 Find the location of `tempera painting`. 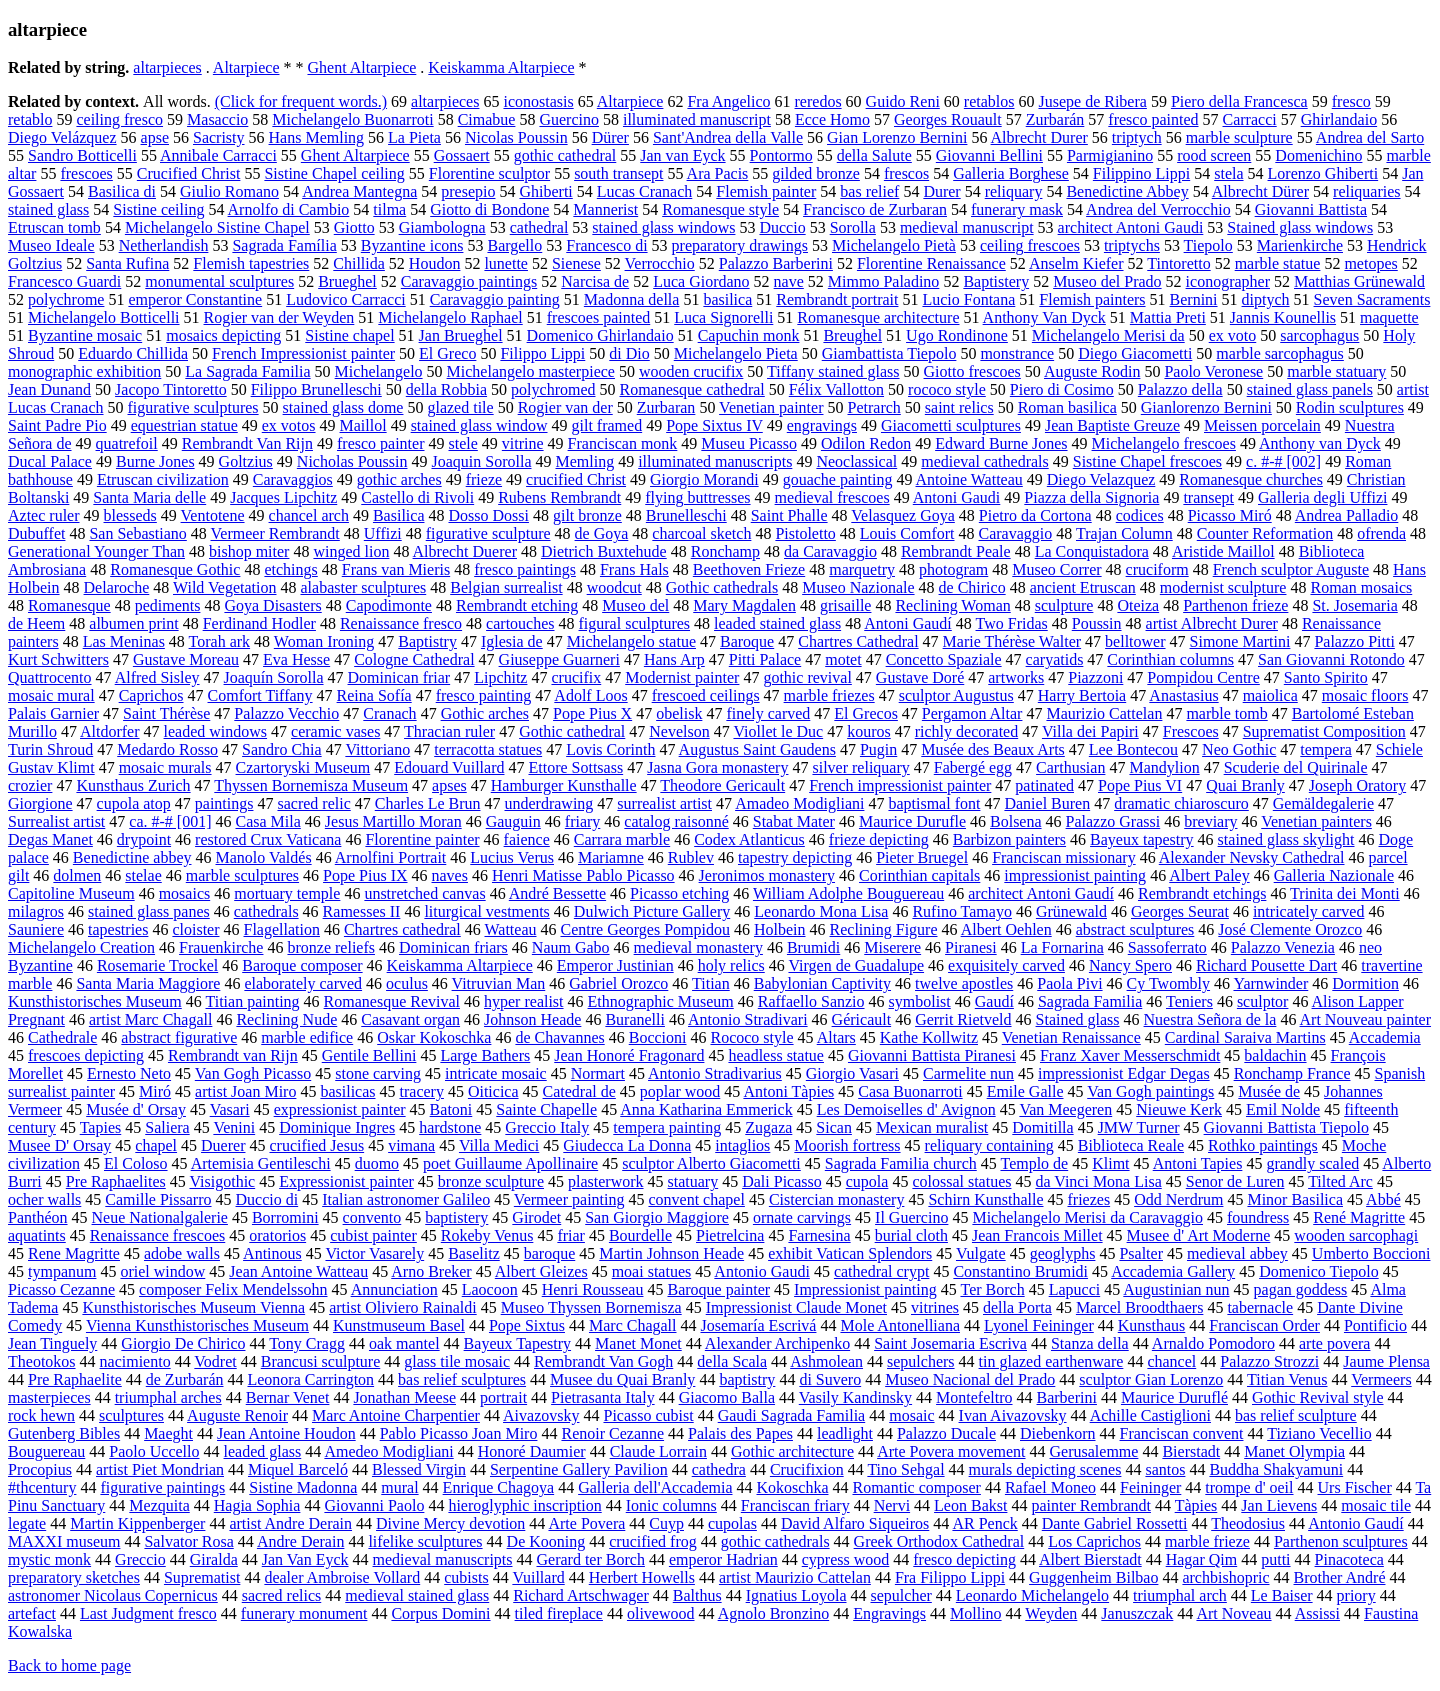

tempera painting is located at coordinates (667, 1127).